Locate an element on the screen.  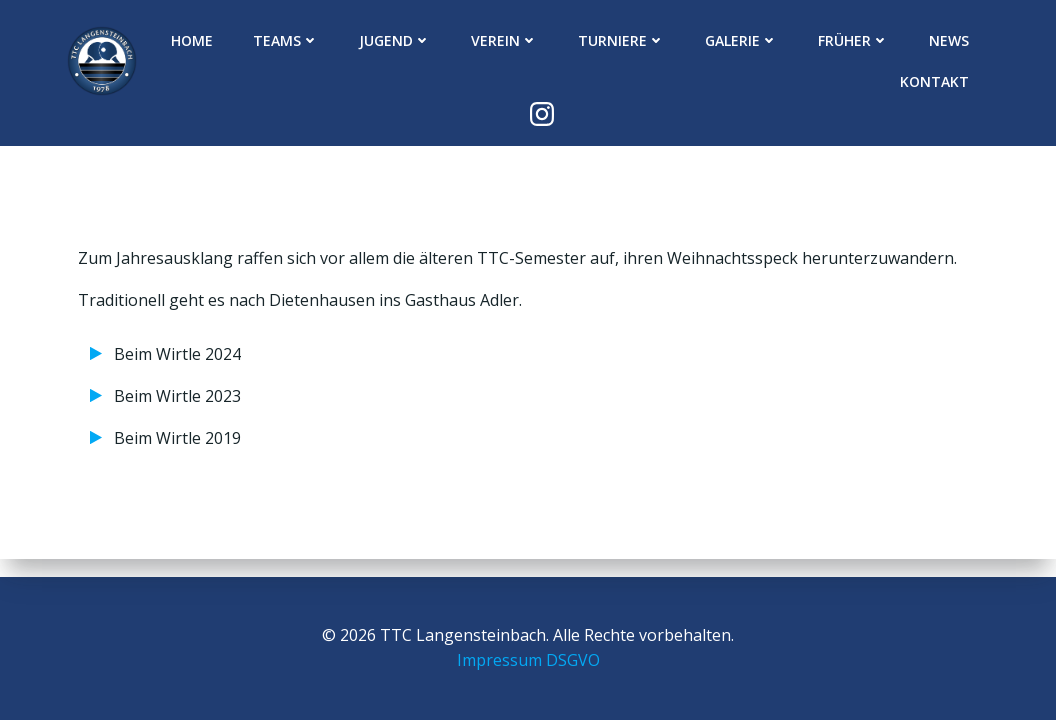
Teams is located at coordinates (286, 40).